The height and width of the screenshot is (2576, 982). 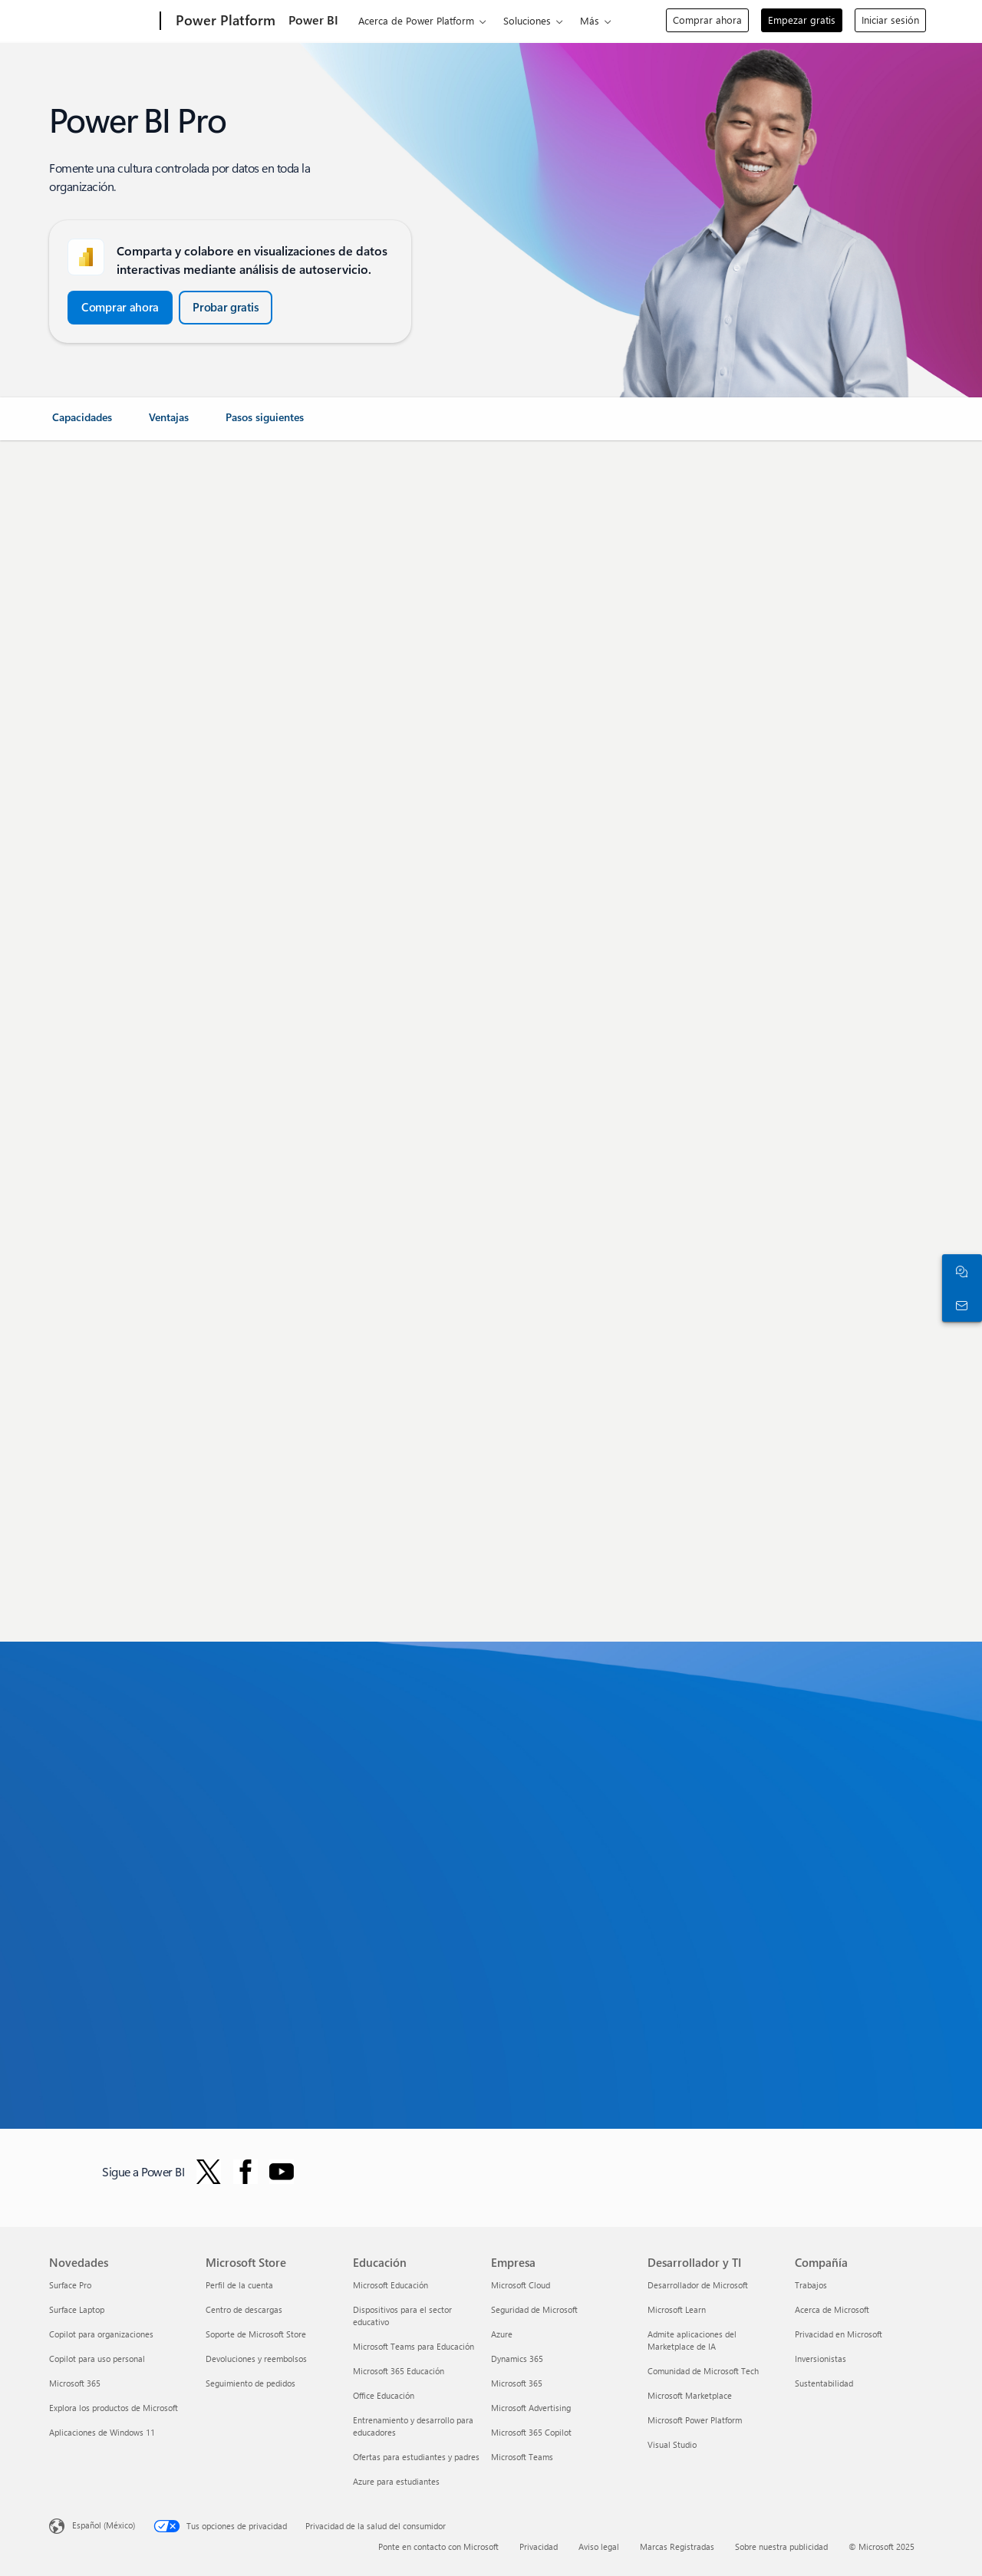 I want to click on Comunidad de Microsoft Tech [Comunidad de Microsoft Tech Desarrollador y TI], so click(x=703, y=2371).